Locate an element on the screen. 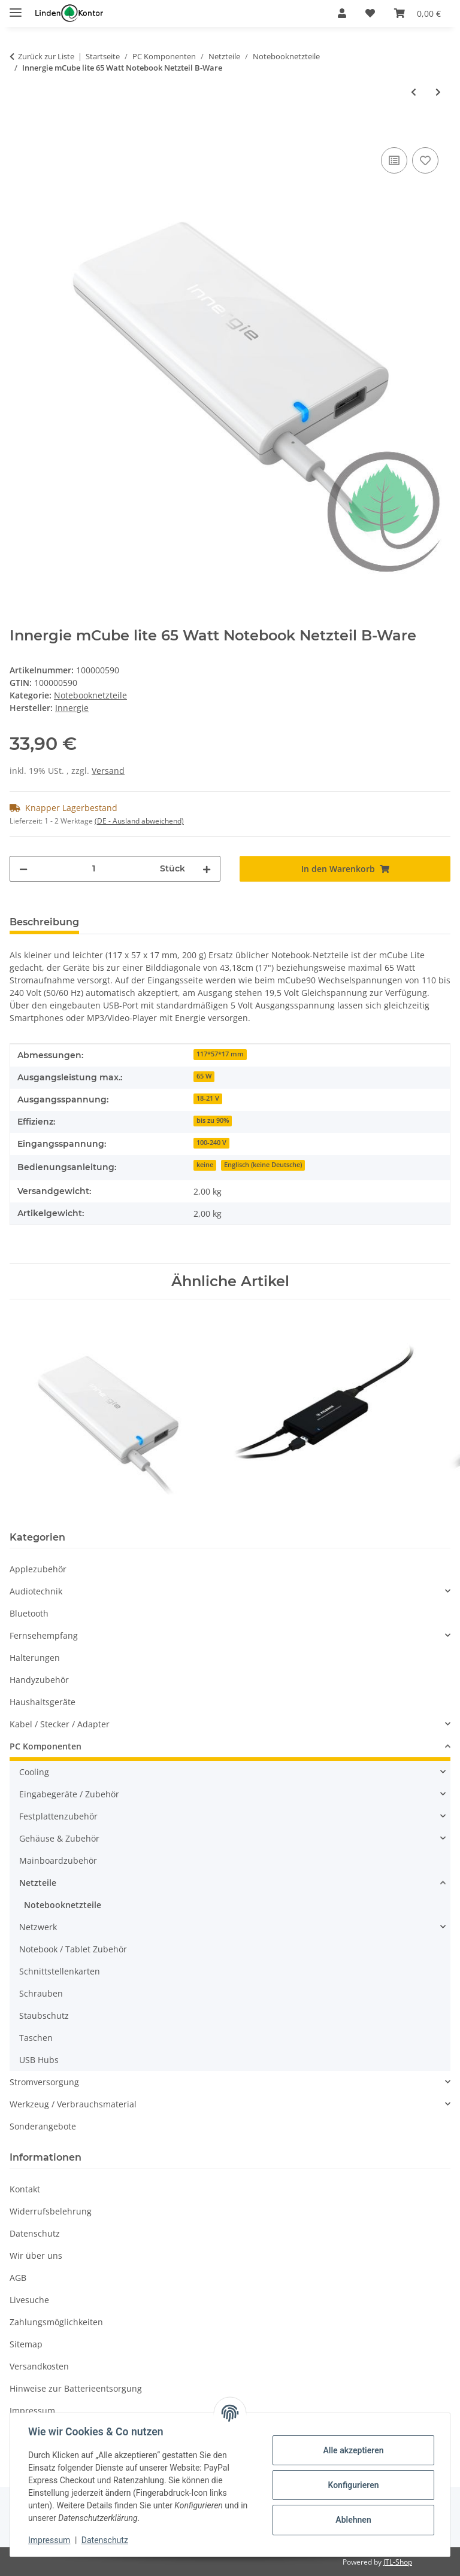  USB Hubs is located at coordinates (39, 2059).